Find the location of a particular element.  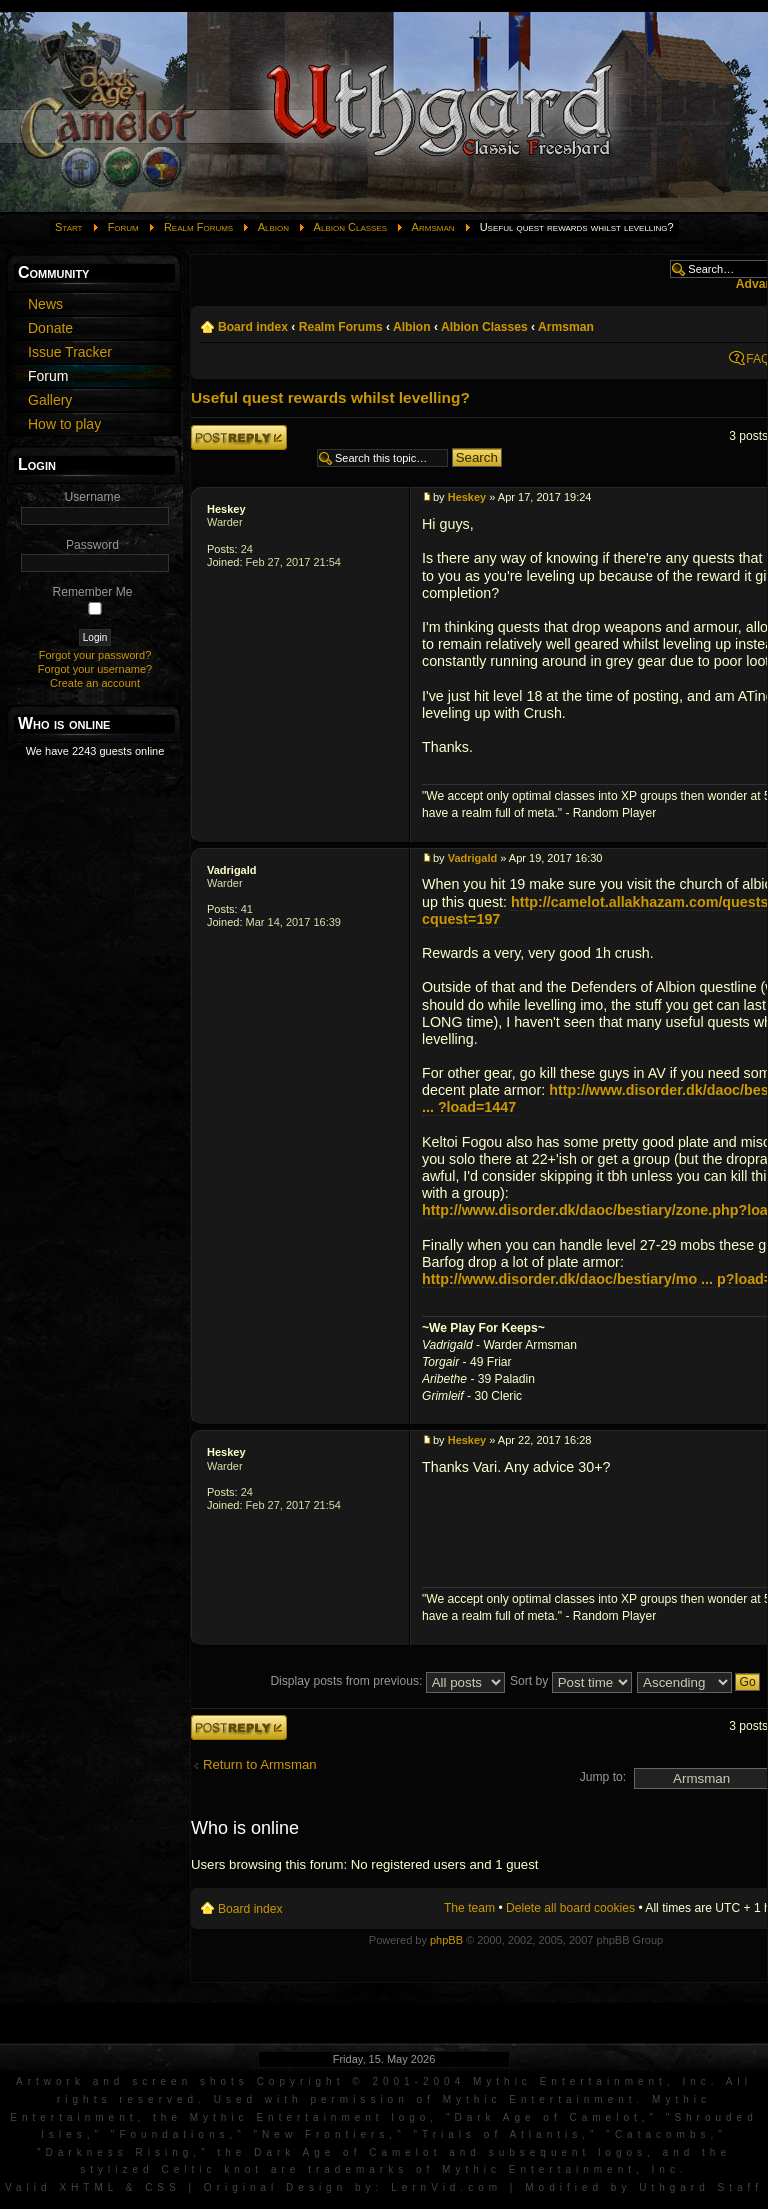

Remember Me is located at coordinates (93, 592).